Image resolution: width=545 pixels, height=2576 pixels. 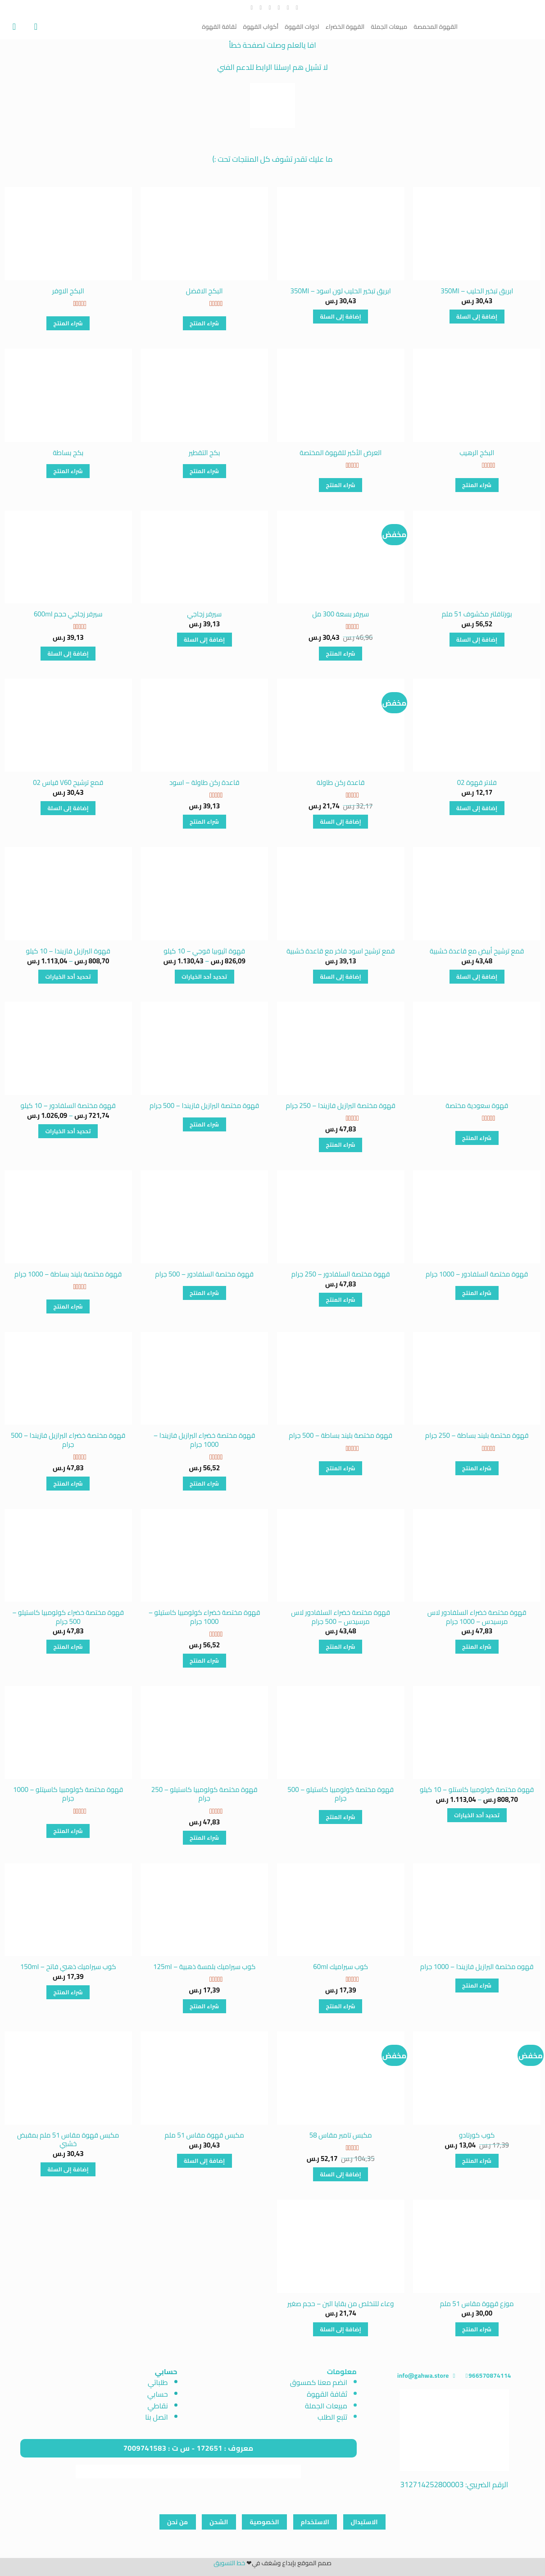 What do you see at coordinates (68, 1440) in the screenshot?
I see `قهوة مختصة خضراء البرازيل فازيندا – 500 جرام` at bounding box center [68, 1440].